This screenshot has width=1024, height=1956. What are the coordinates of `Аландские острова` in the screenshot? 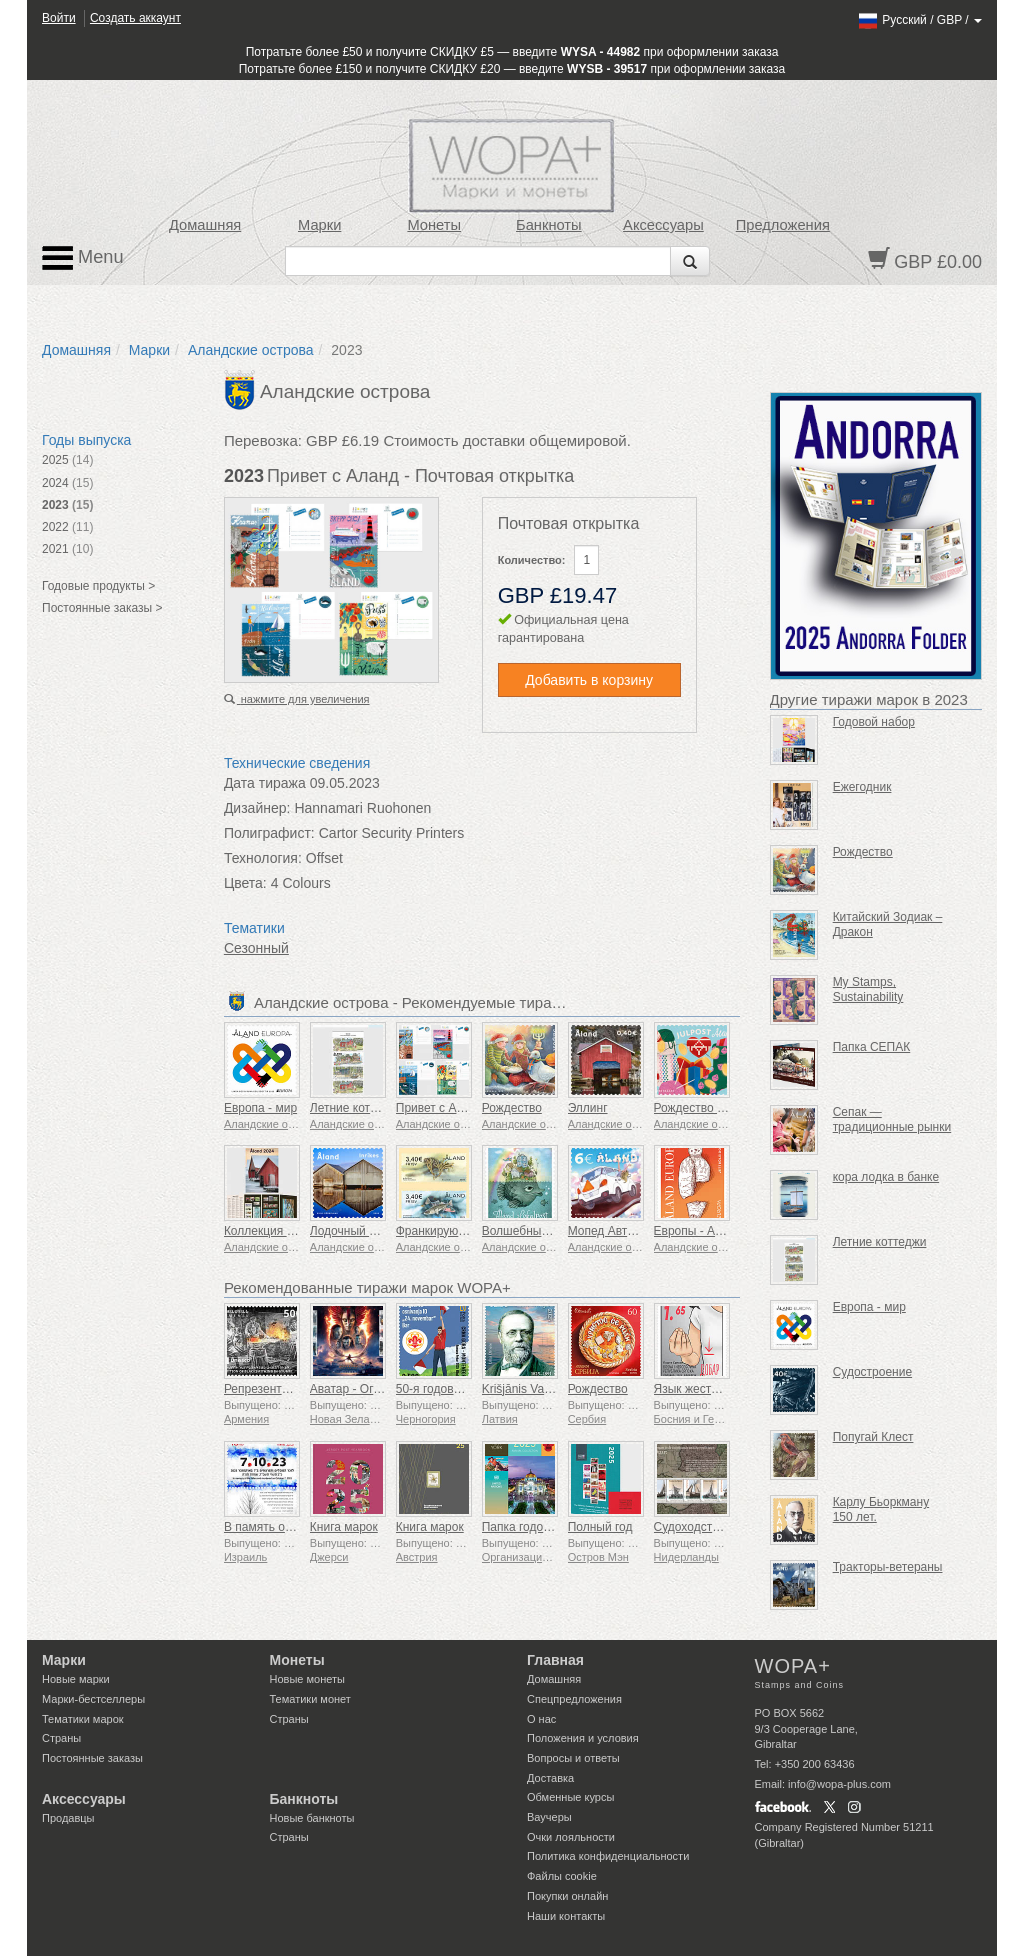 It's located at (251, 350).